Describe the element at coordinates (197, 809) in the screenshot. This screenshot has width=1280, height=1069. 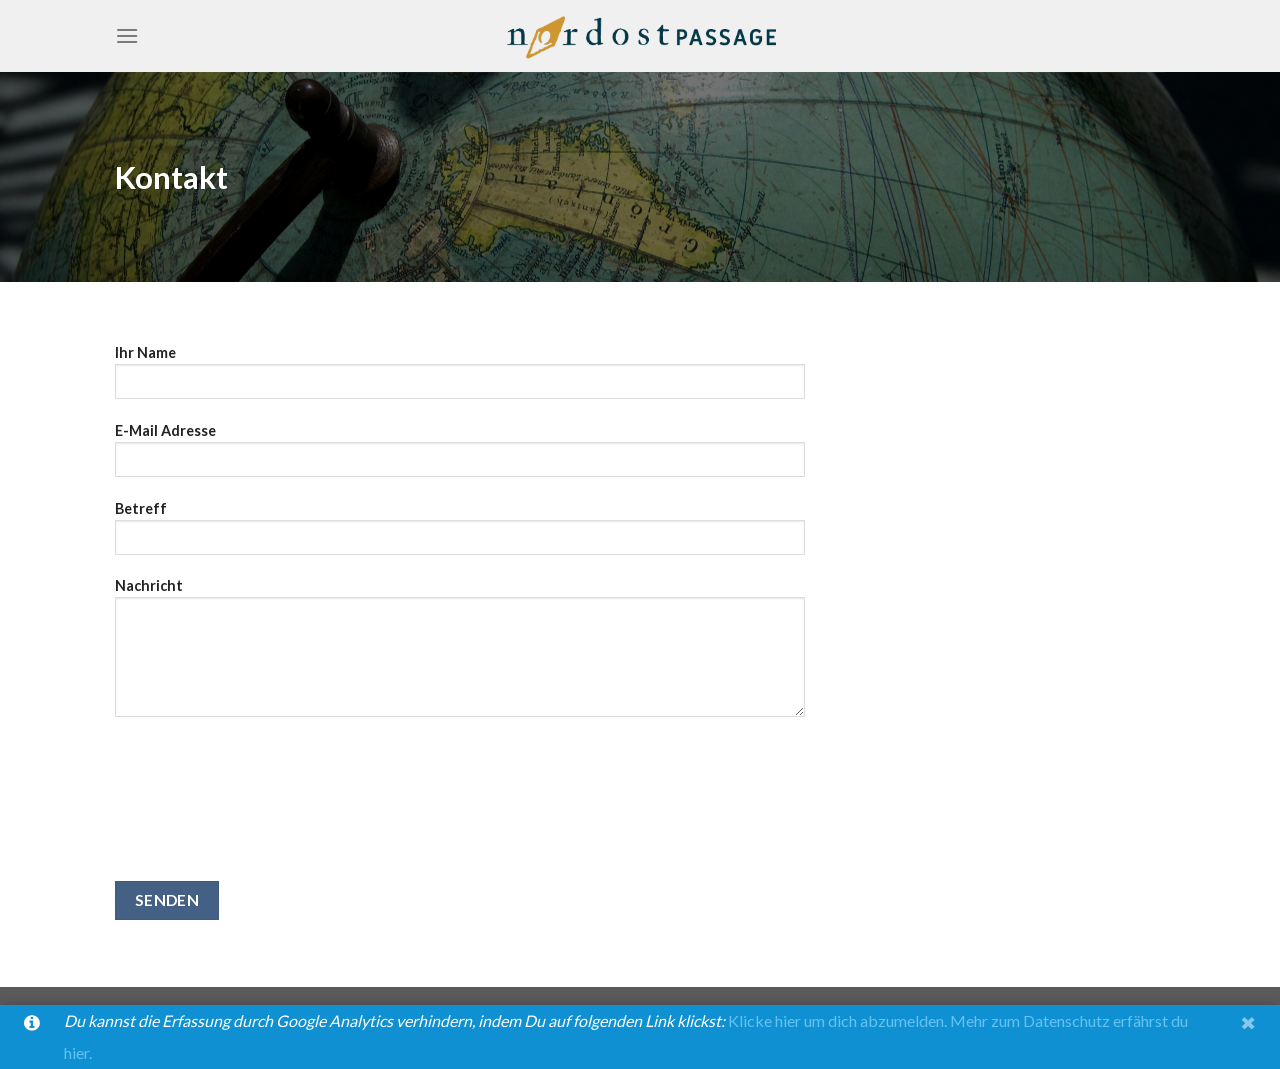
I see `[presentation]` at that location.